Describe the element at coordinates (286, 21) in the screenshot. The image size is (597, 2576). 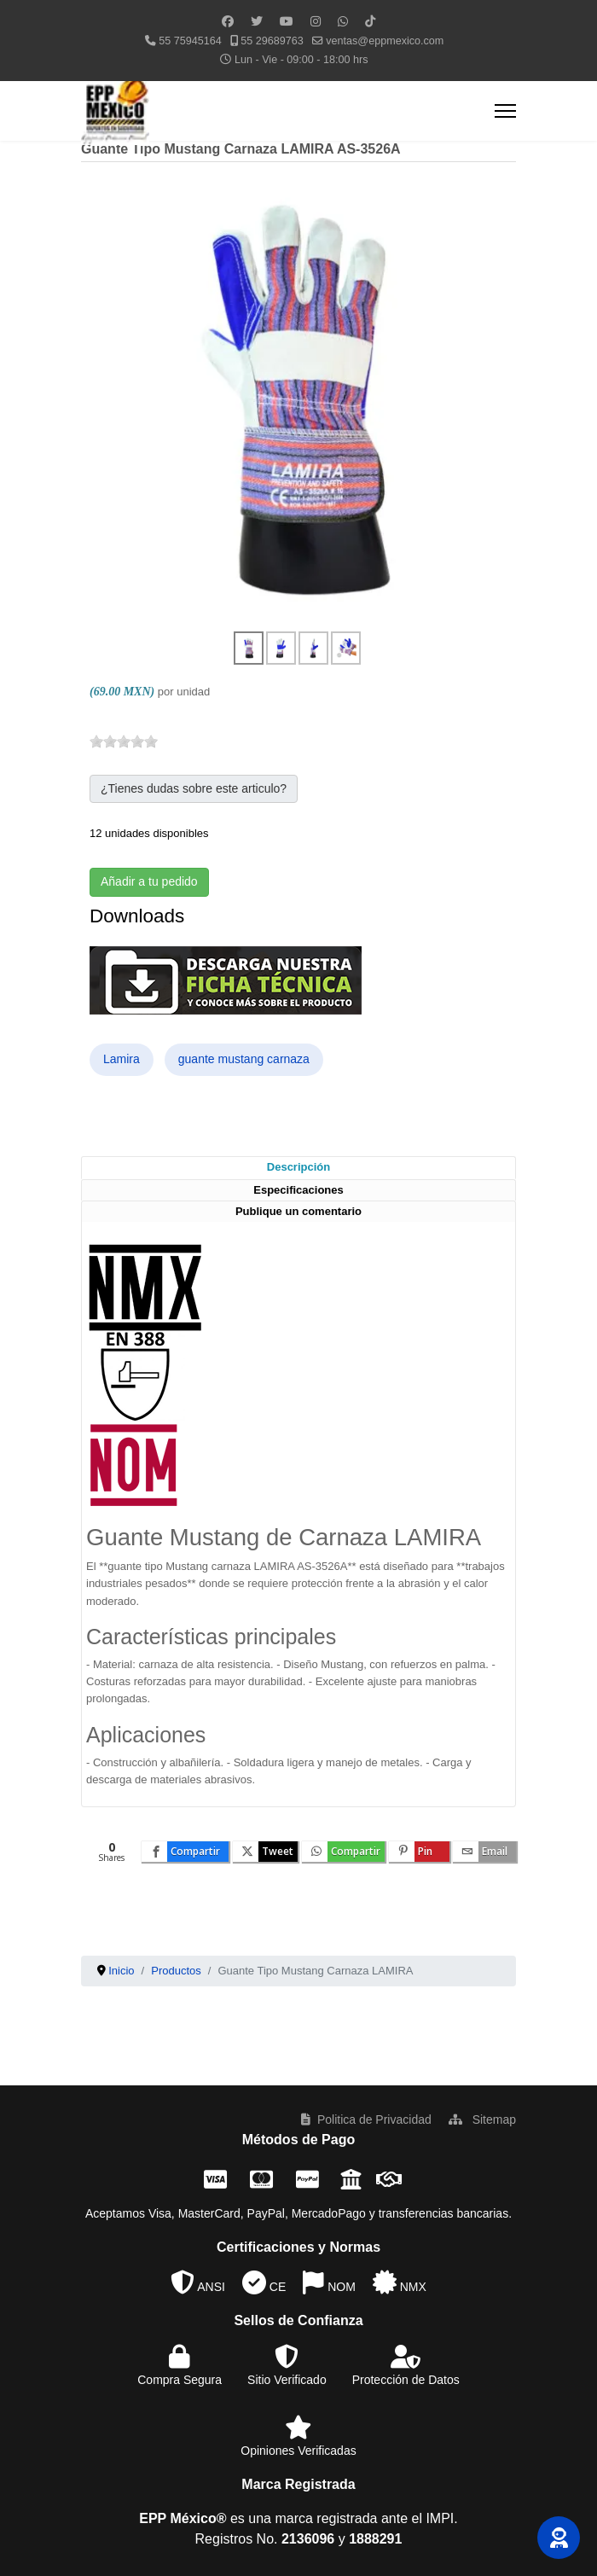
I see `[Youtube]` at that location.